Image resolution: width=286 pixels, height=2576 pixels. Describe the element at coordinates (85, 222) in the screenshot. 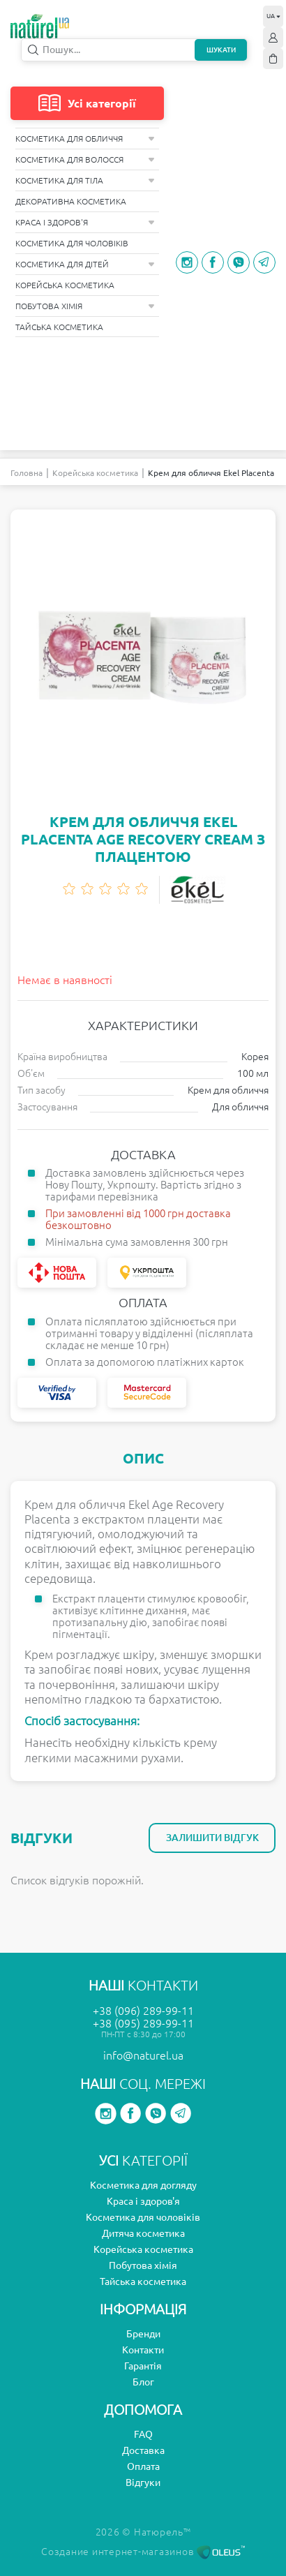

I see `Краса і здоров'я` at that location.